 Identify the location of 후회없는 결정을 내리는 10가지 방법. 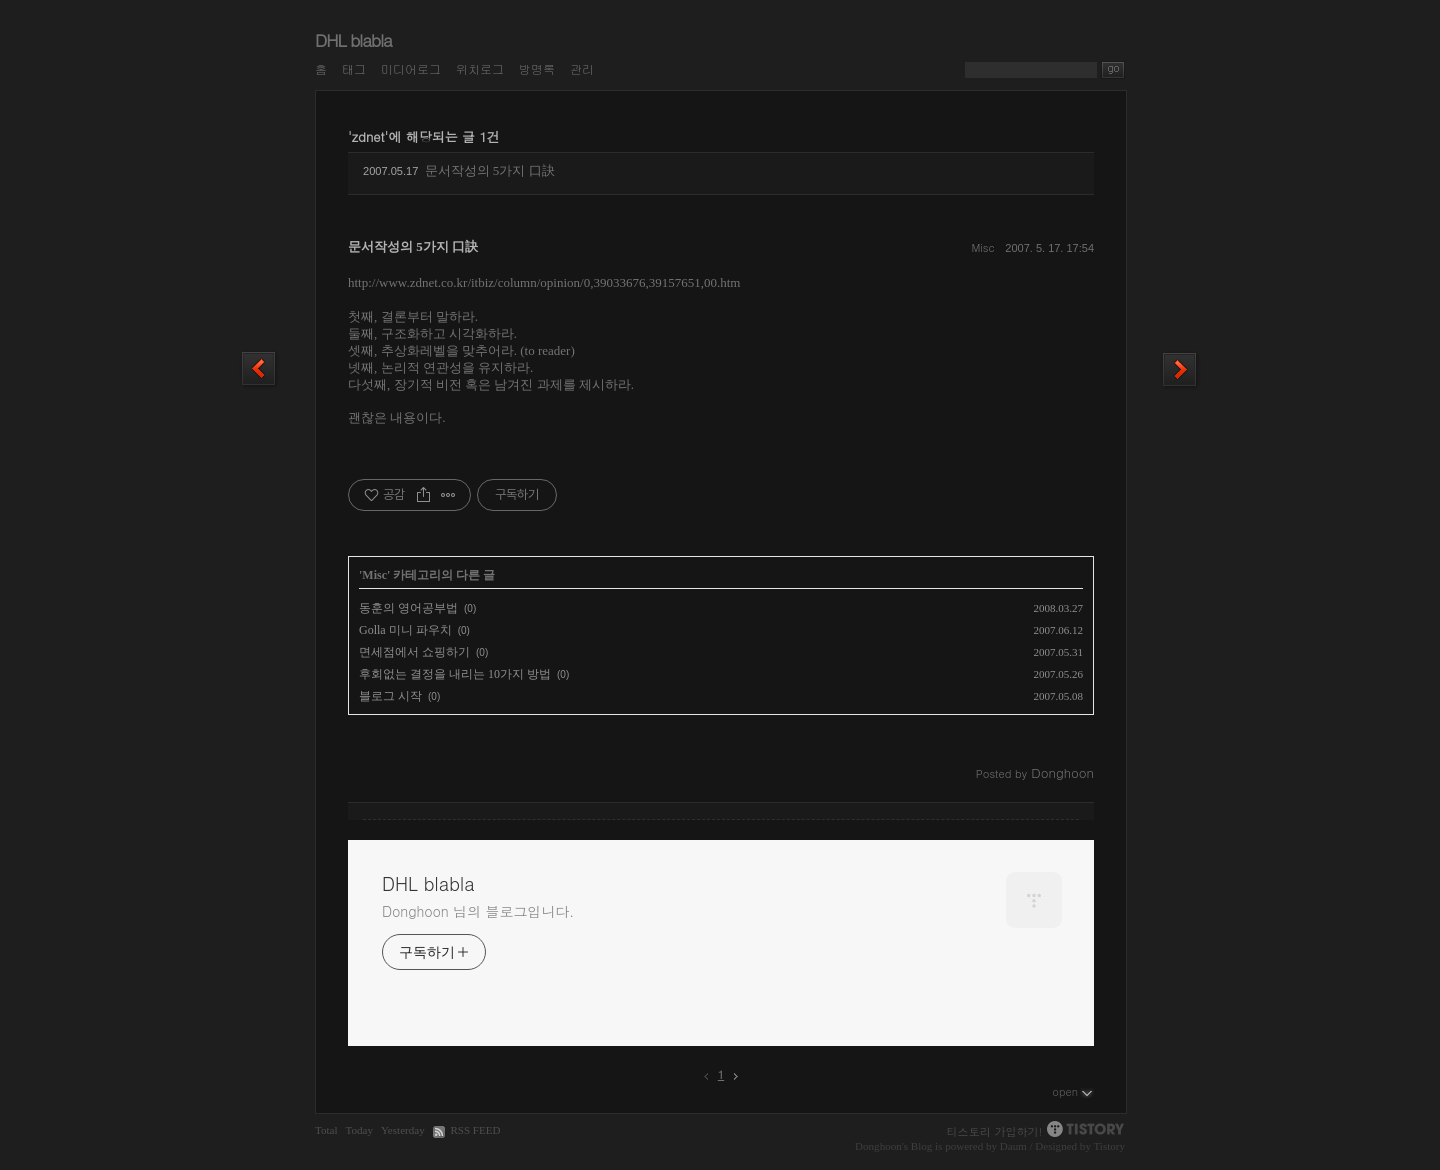
(455, 674).